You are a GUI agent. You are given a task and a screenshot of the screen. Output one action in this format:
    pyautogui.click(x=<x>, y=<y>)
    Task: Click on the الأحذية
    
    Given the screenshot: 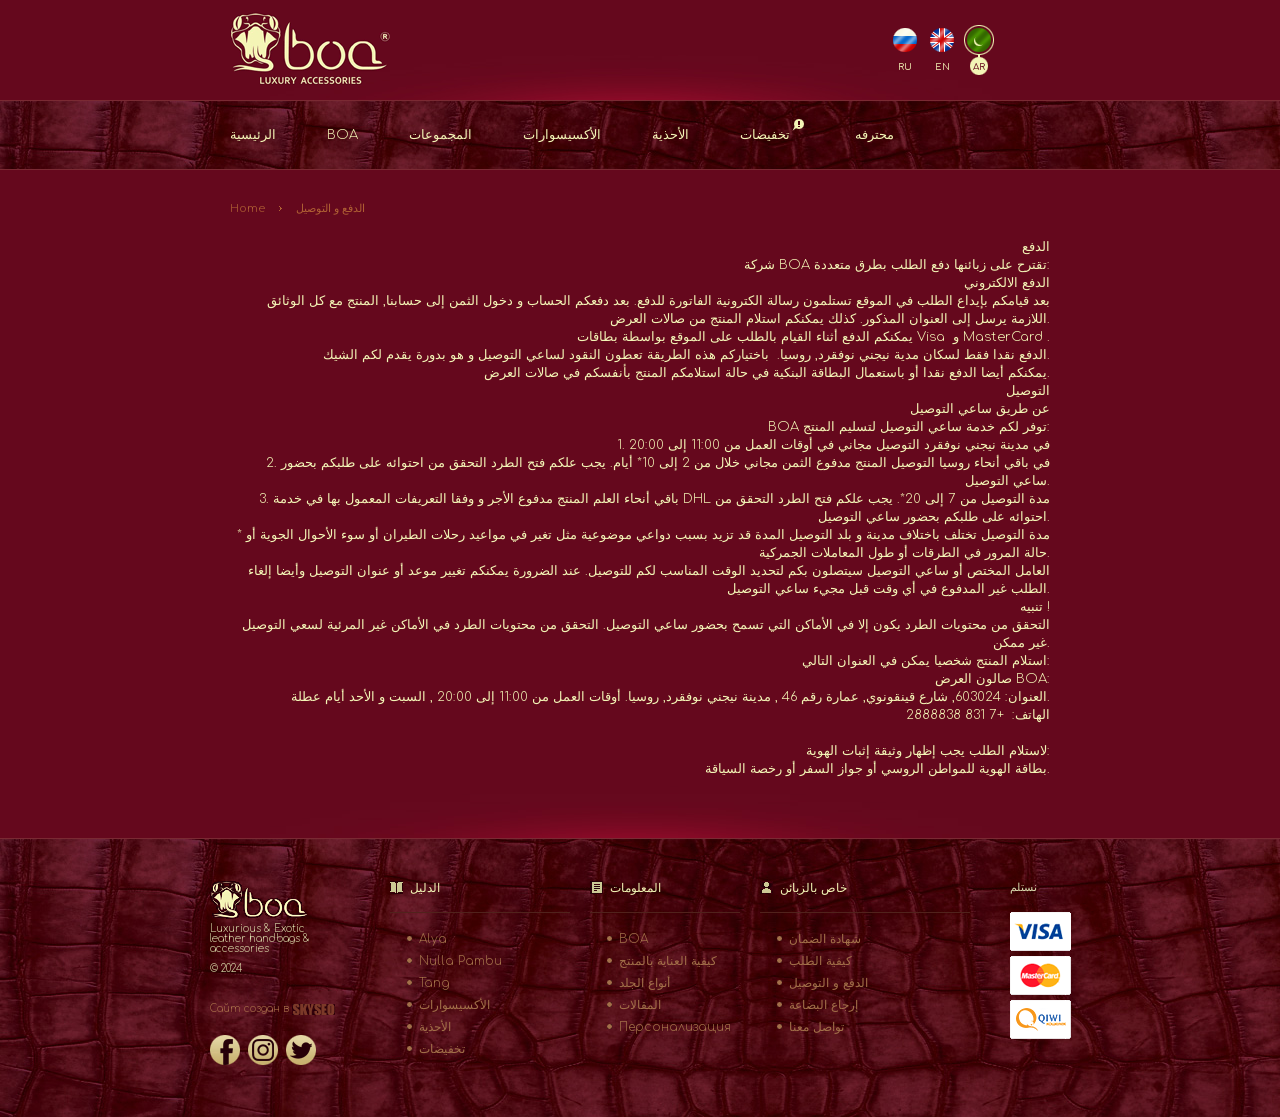 What is the action you would take?
    pyautogui.click(x=670, y=135)
    